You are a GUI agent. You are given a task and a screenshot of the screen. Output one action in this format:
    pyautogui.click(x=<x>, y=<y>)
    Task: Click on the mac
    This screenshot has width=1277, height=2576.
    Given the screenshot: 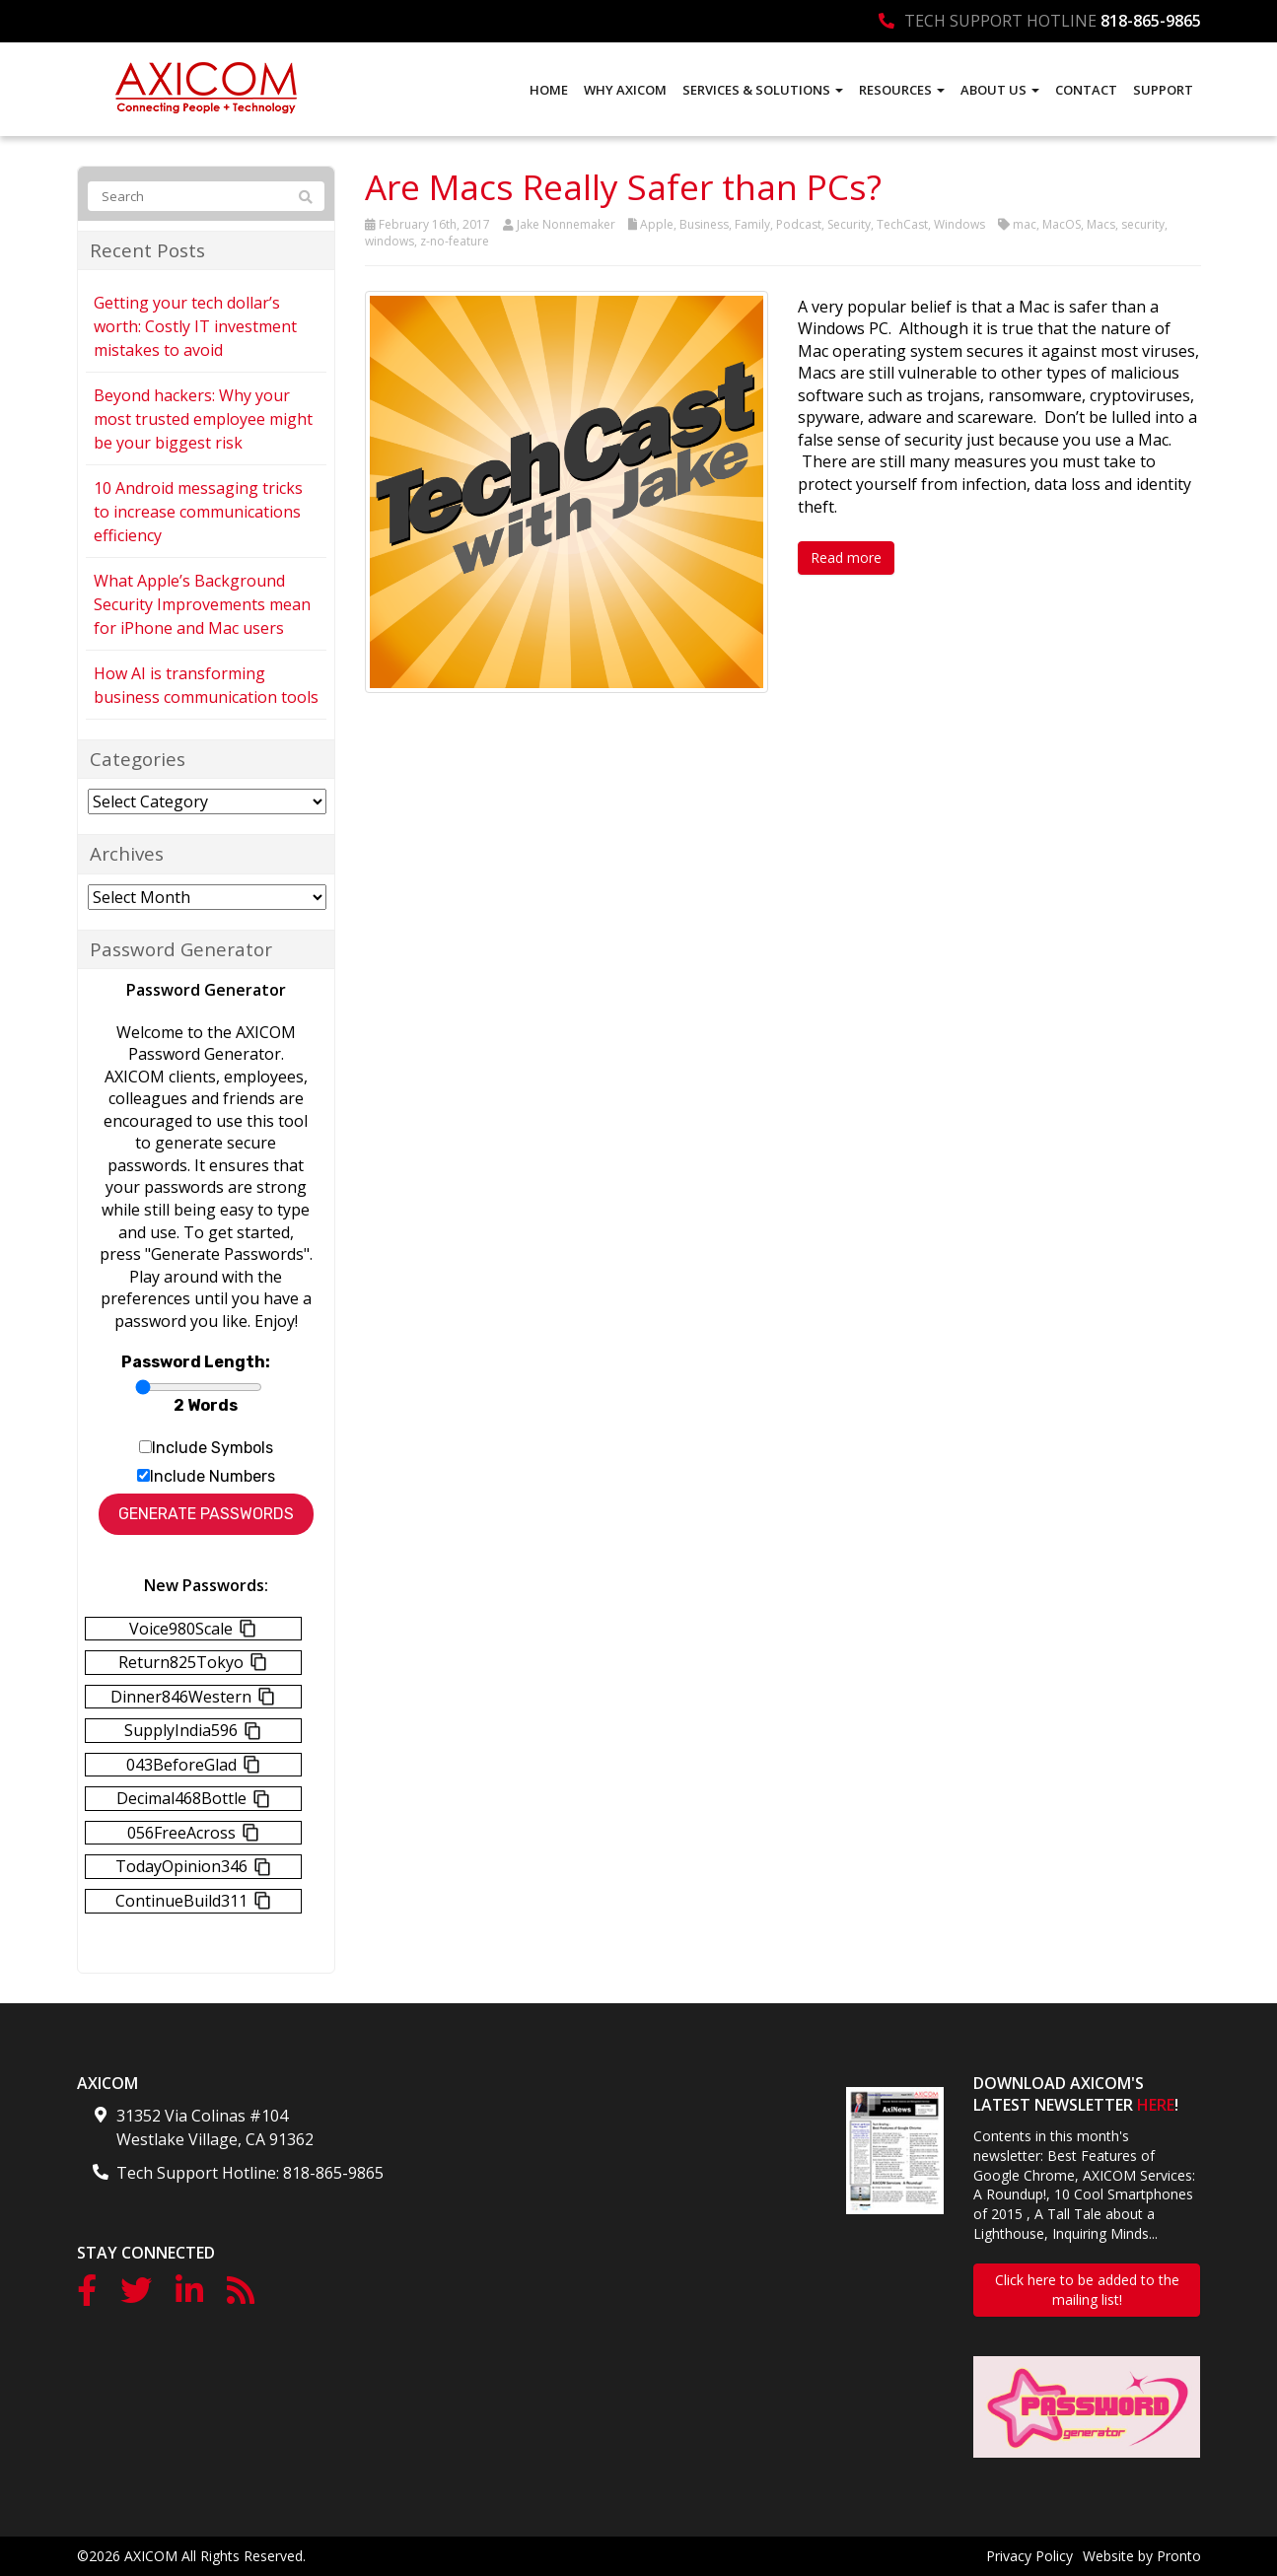 What is the action you would take?
    pyautogui.click(x=1024, y=224)
    